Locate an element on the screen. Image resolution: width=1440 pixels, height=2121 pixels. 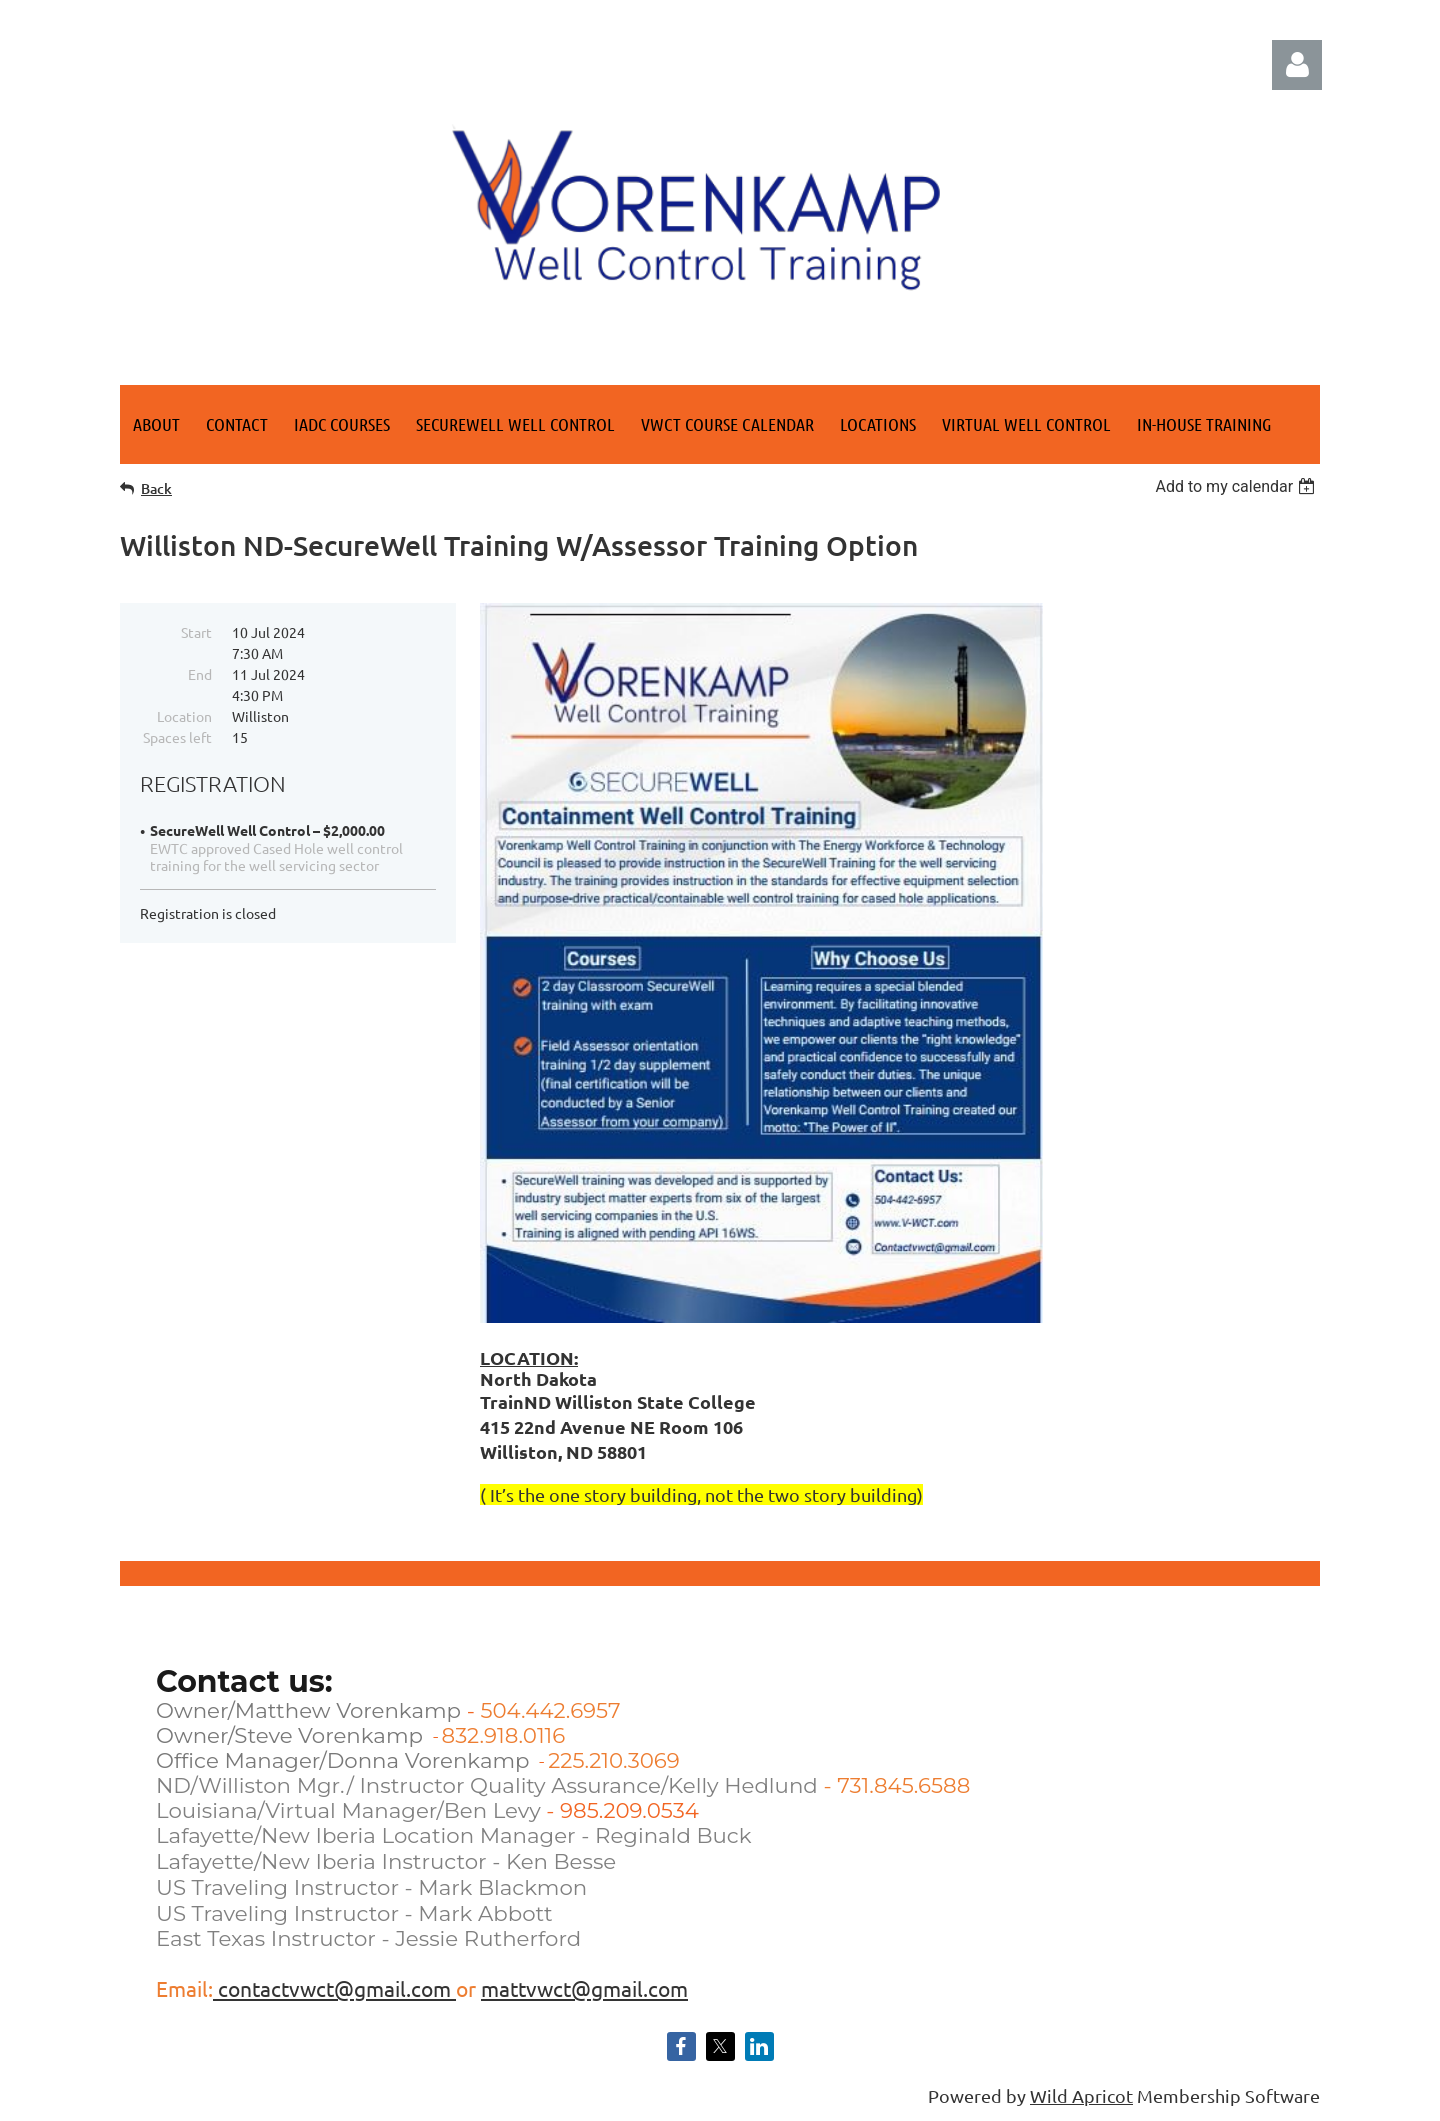
[listbox] is located at coordinates (1237, 486).